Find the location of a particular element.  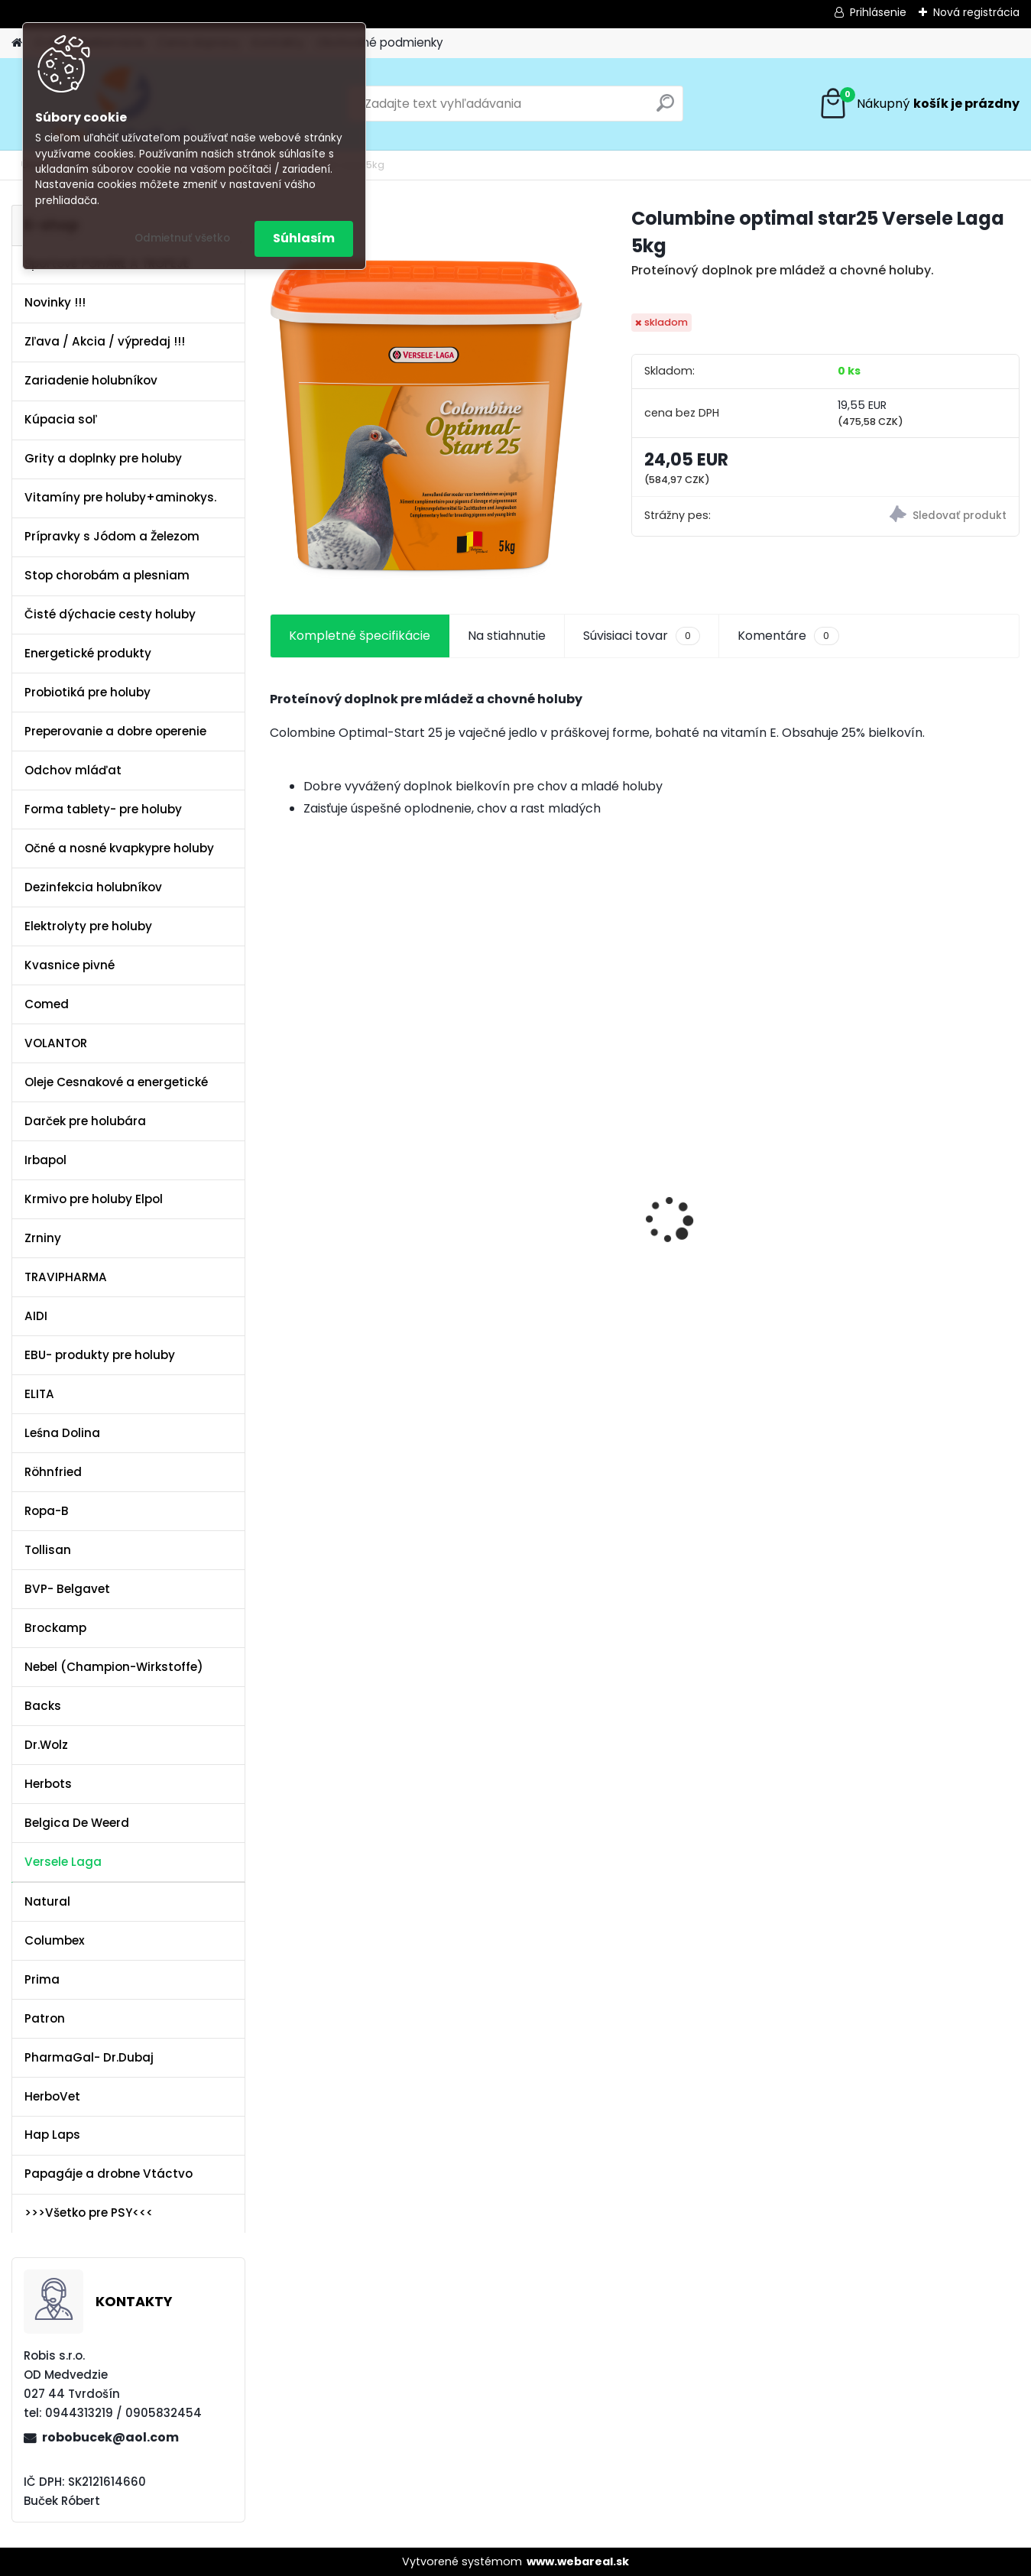

Dezinfekcia holubníkov is located at coordinates (93, 887).